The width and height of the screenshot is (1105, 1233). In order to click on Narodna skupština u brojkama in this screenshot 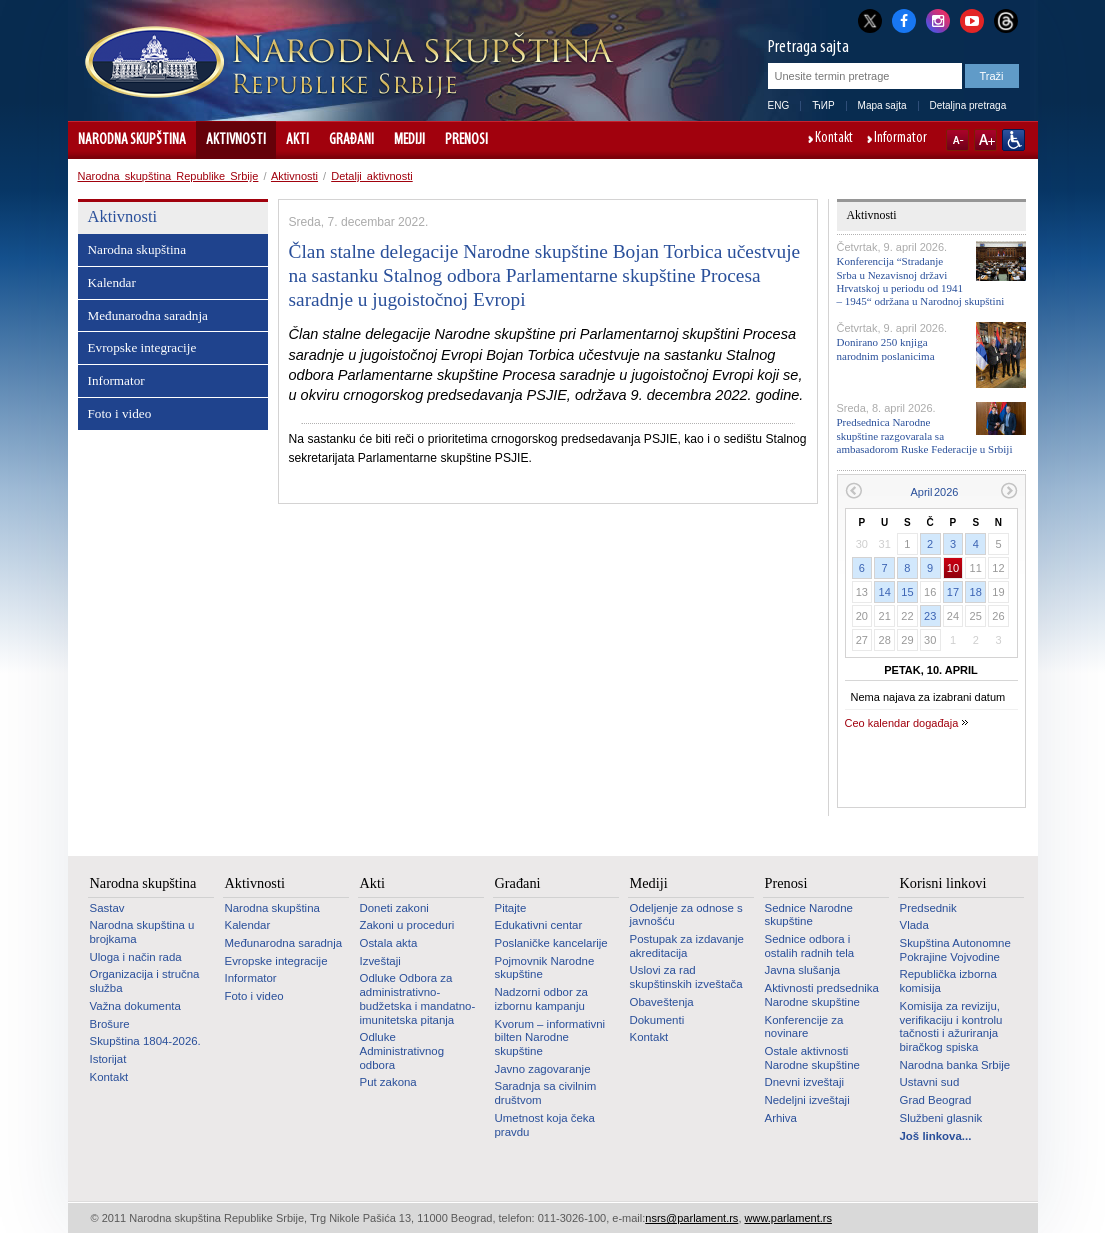, I will do `click(142, 932)`.